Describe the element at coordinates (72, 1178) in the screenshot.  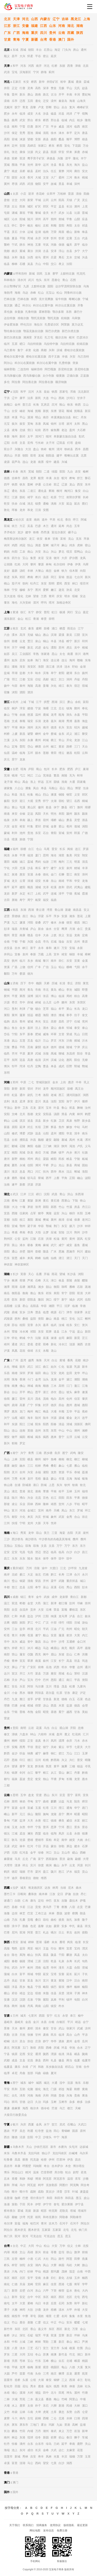
I see `正阳` at that location.